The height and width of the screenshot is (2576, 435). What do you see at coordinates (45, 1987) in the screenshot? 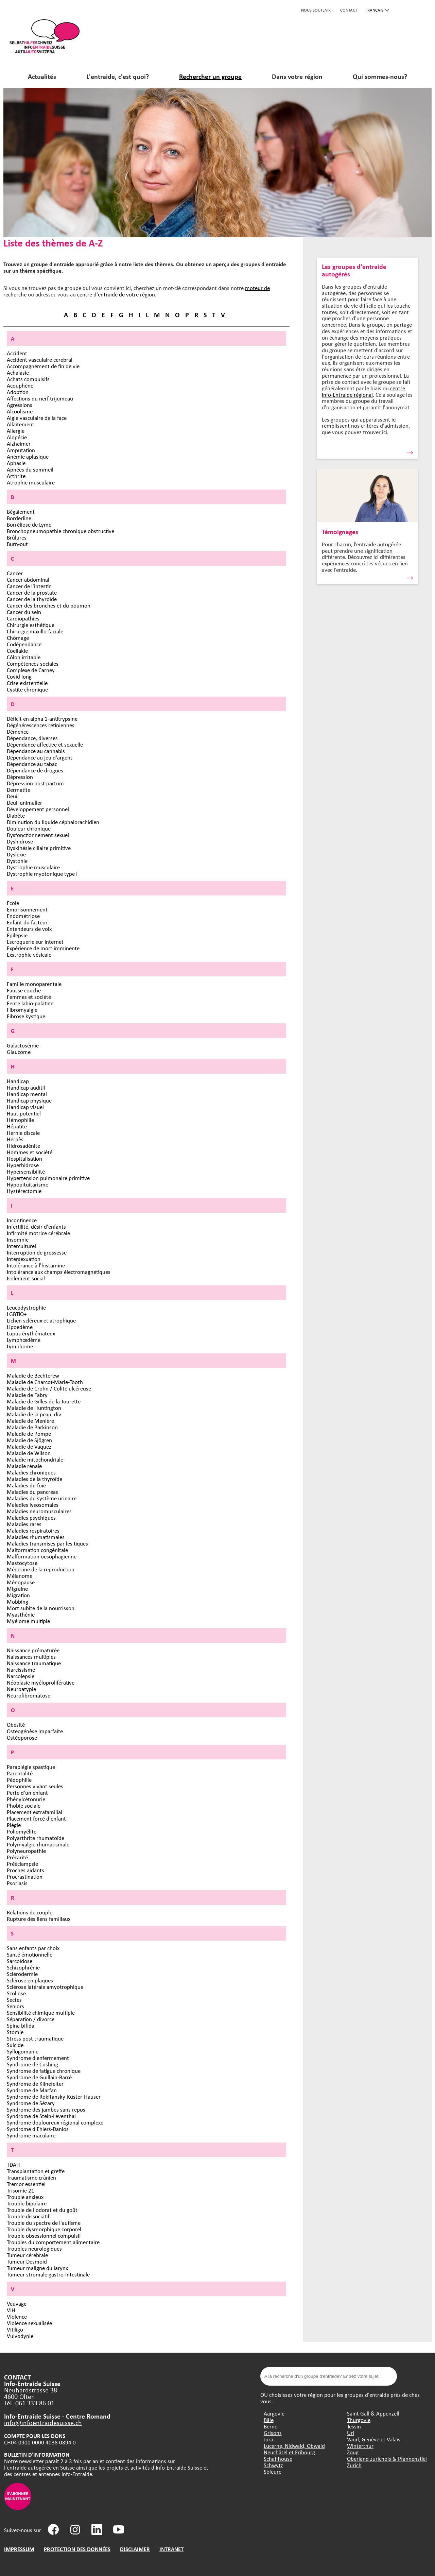
I see `Sclérose latérale amyotrophique` at bounding box center [45, 1987].